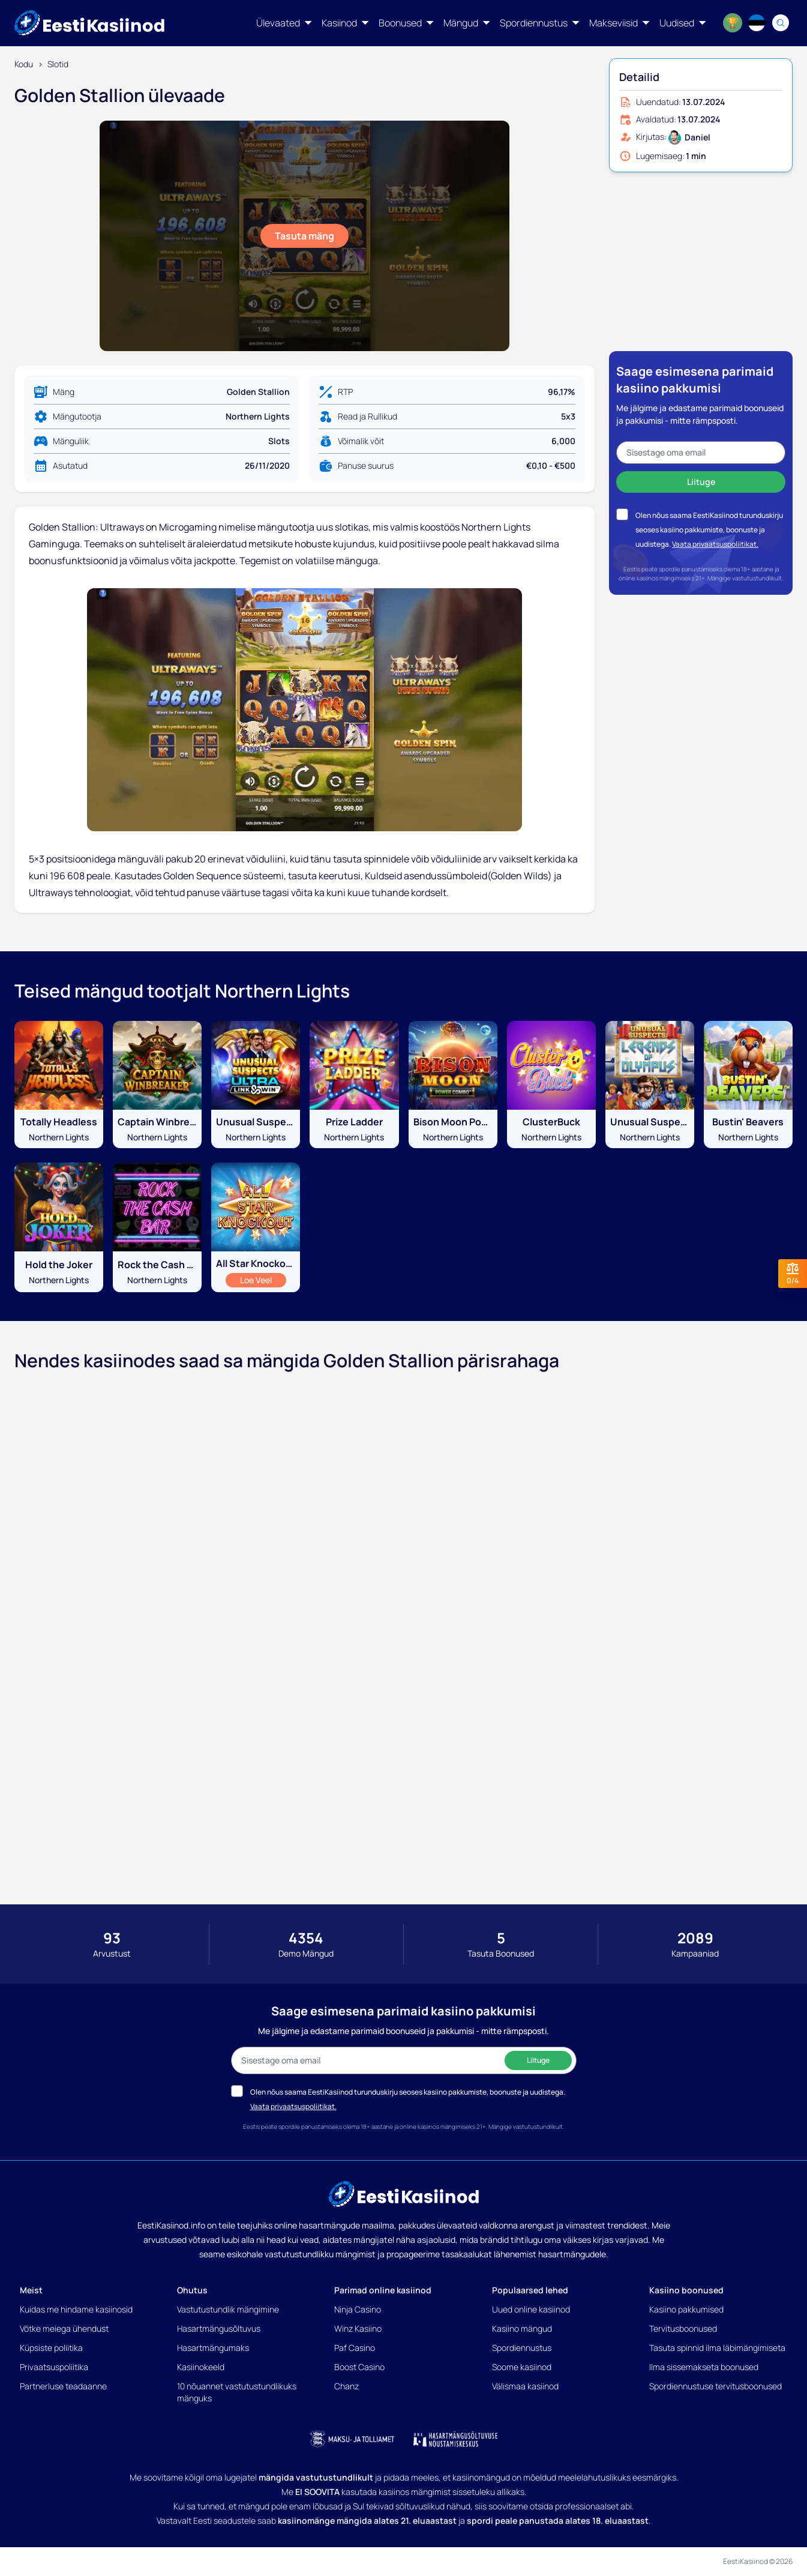 This screenshot has height=2576, width=807. I want to click on Kasiino pakkumised, so click(686, 2309).